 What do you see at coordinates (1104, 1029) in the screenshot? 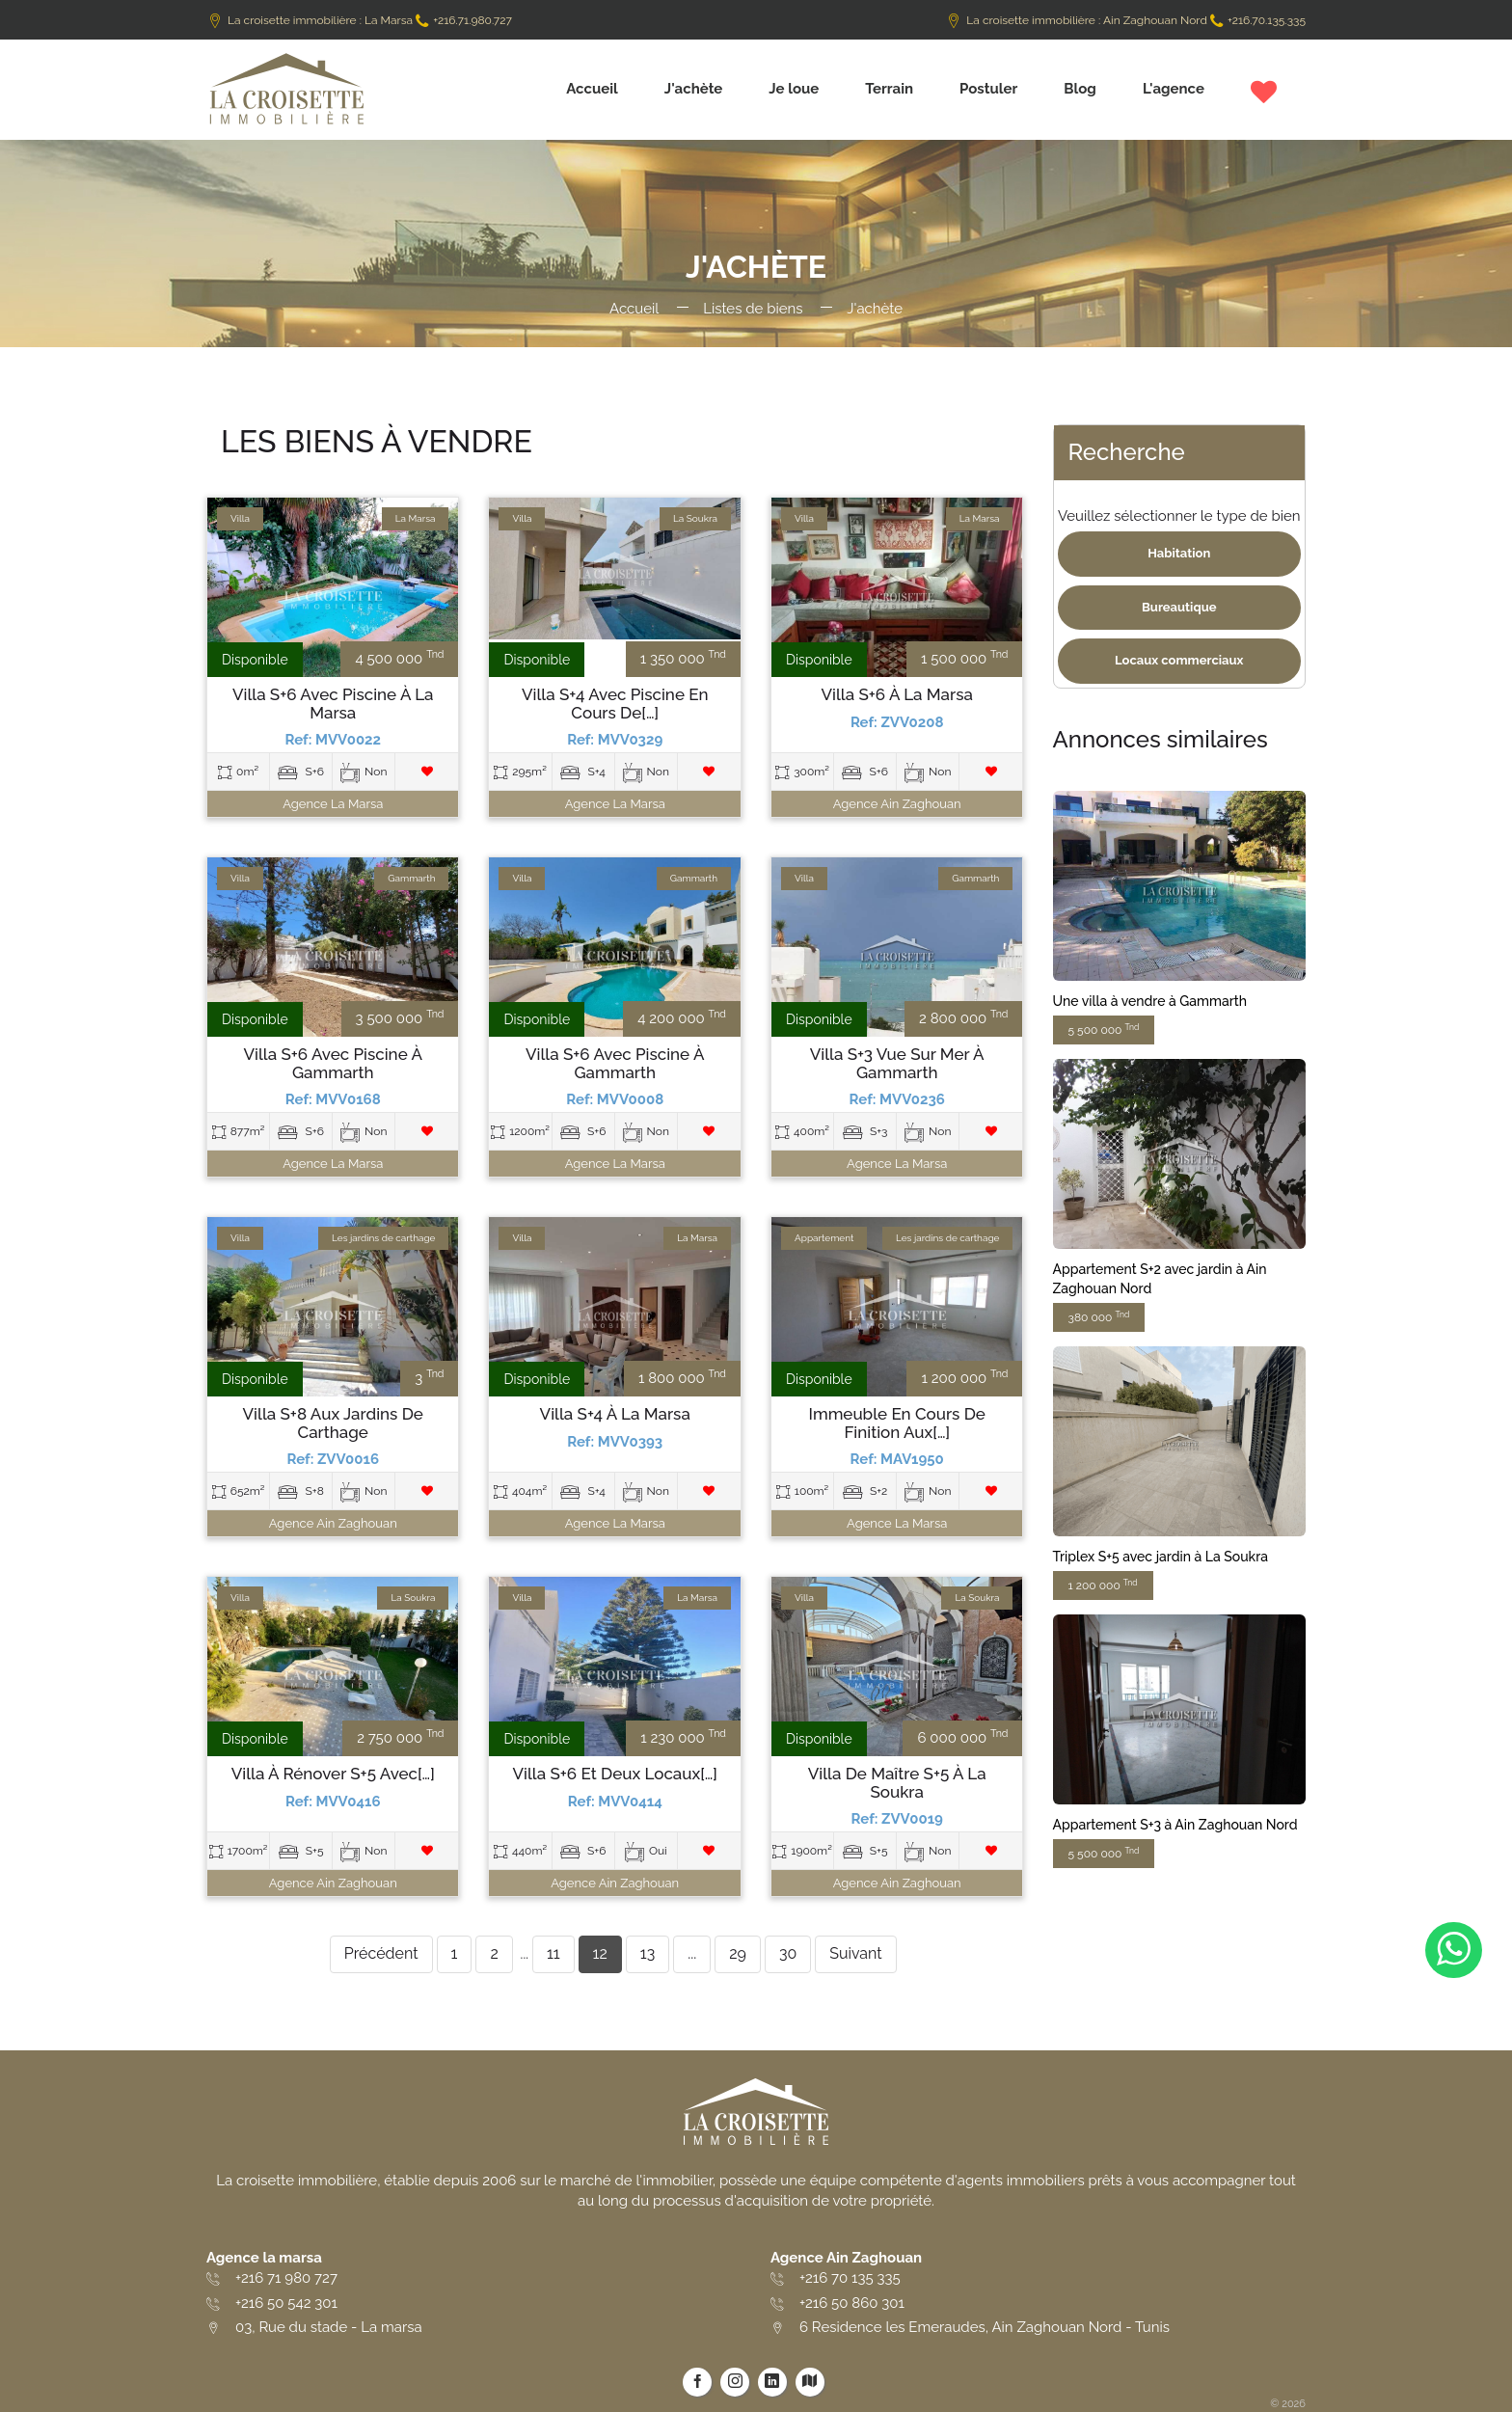
I see `5 500 000` at bounding box center [1104, 1029].